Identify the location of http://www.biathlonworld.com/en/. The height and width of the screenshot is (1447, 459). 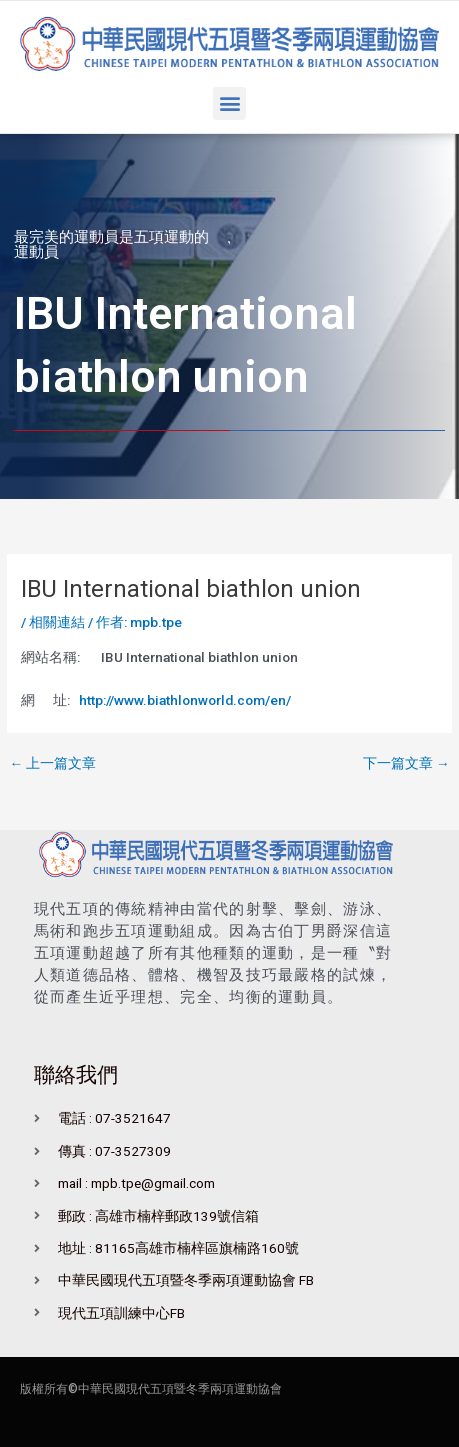
(185, 700).